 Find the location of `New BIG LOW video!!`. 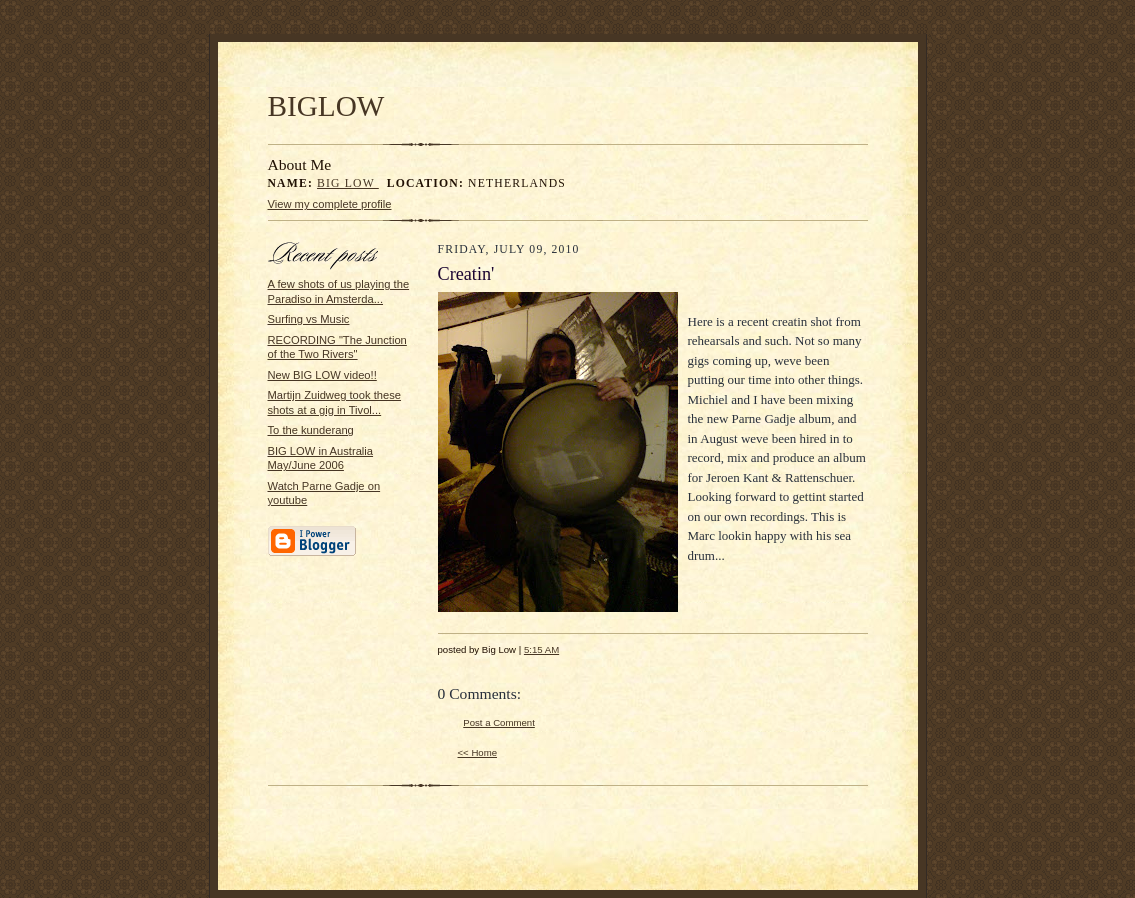

New BIG LOW video!! is located at coordinates (322, 375).